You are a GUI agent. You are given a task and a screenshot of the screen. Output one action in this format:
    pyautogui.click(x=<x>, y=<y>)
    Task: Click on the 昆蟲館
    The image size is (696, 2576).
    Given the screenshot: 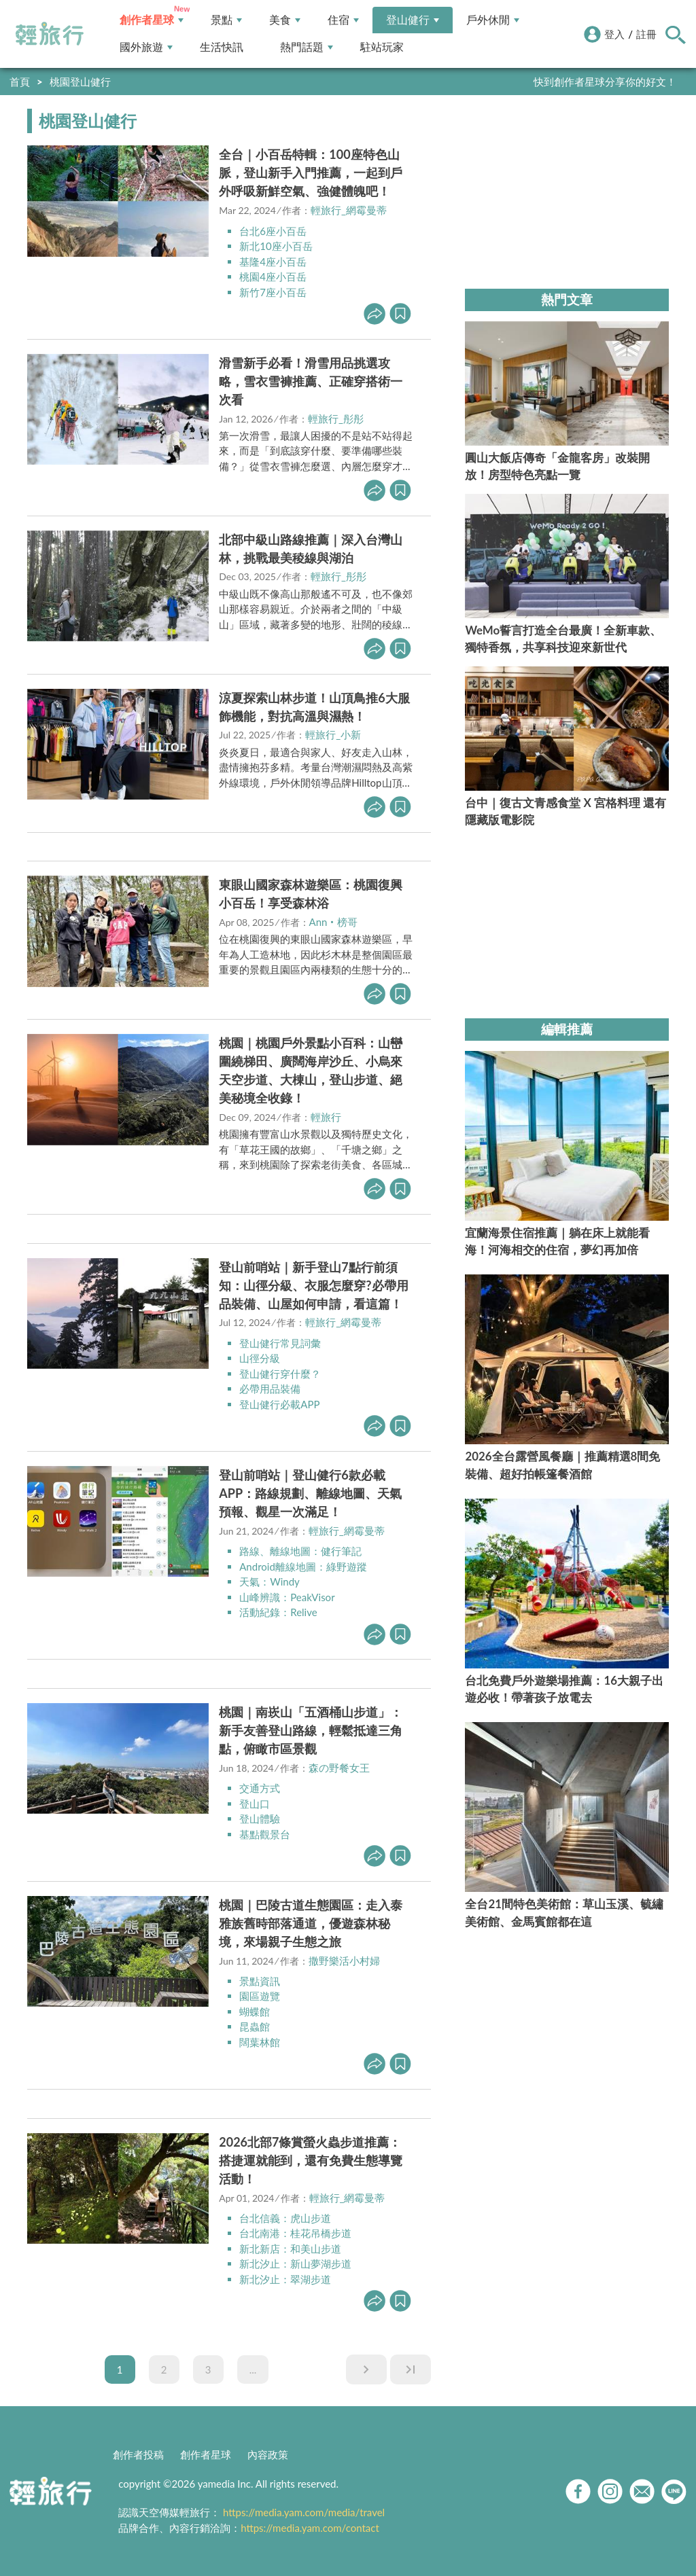 What is the action you would take?
    pyautogui.click(x=254, y=2026)
    